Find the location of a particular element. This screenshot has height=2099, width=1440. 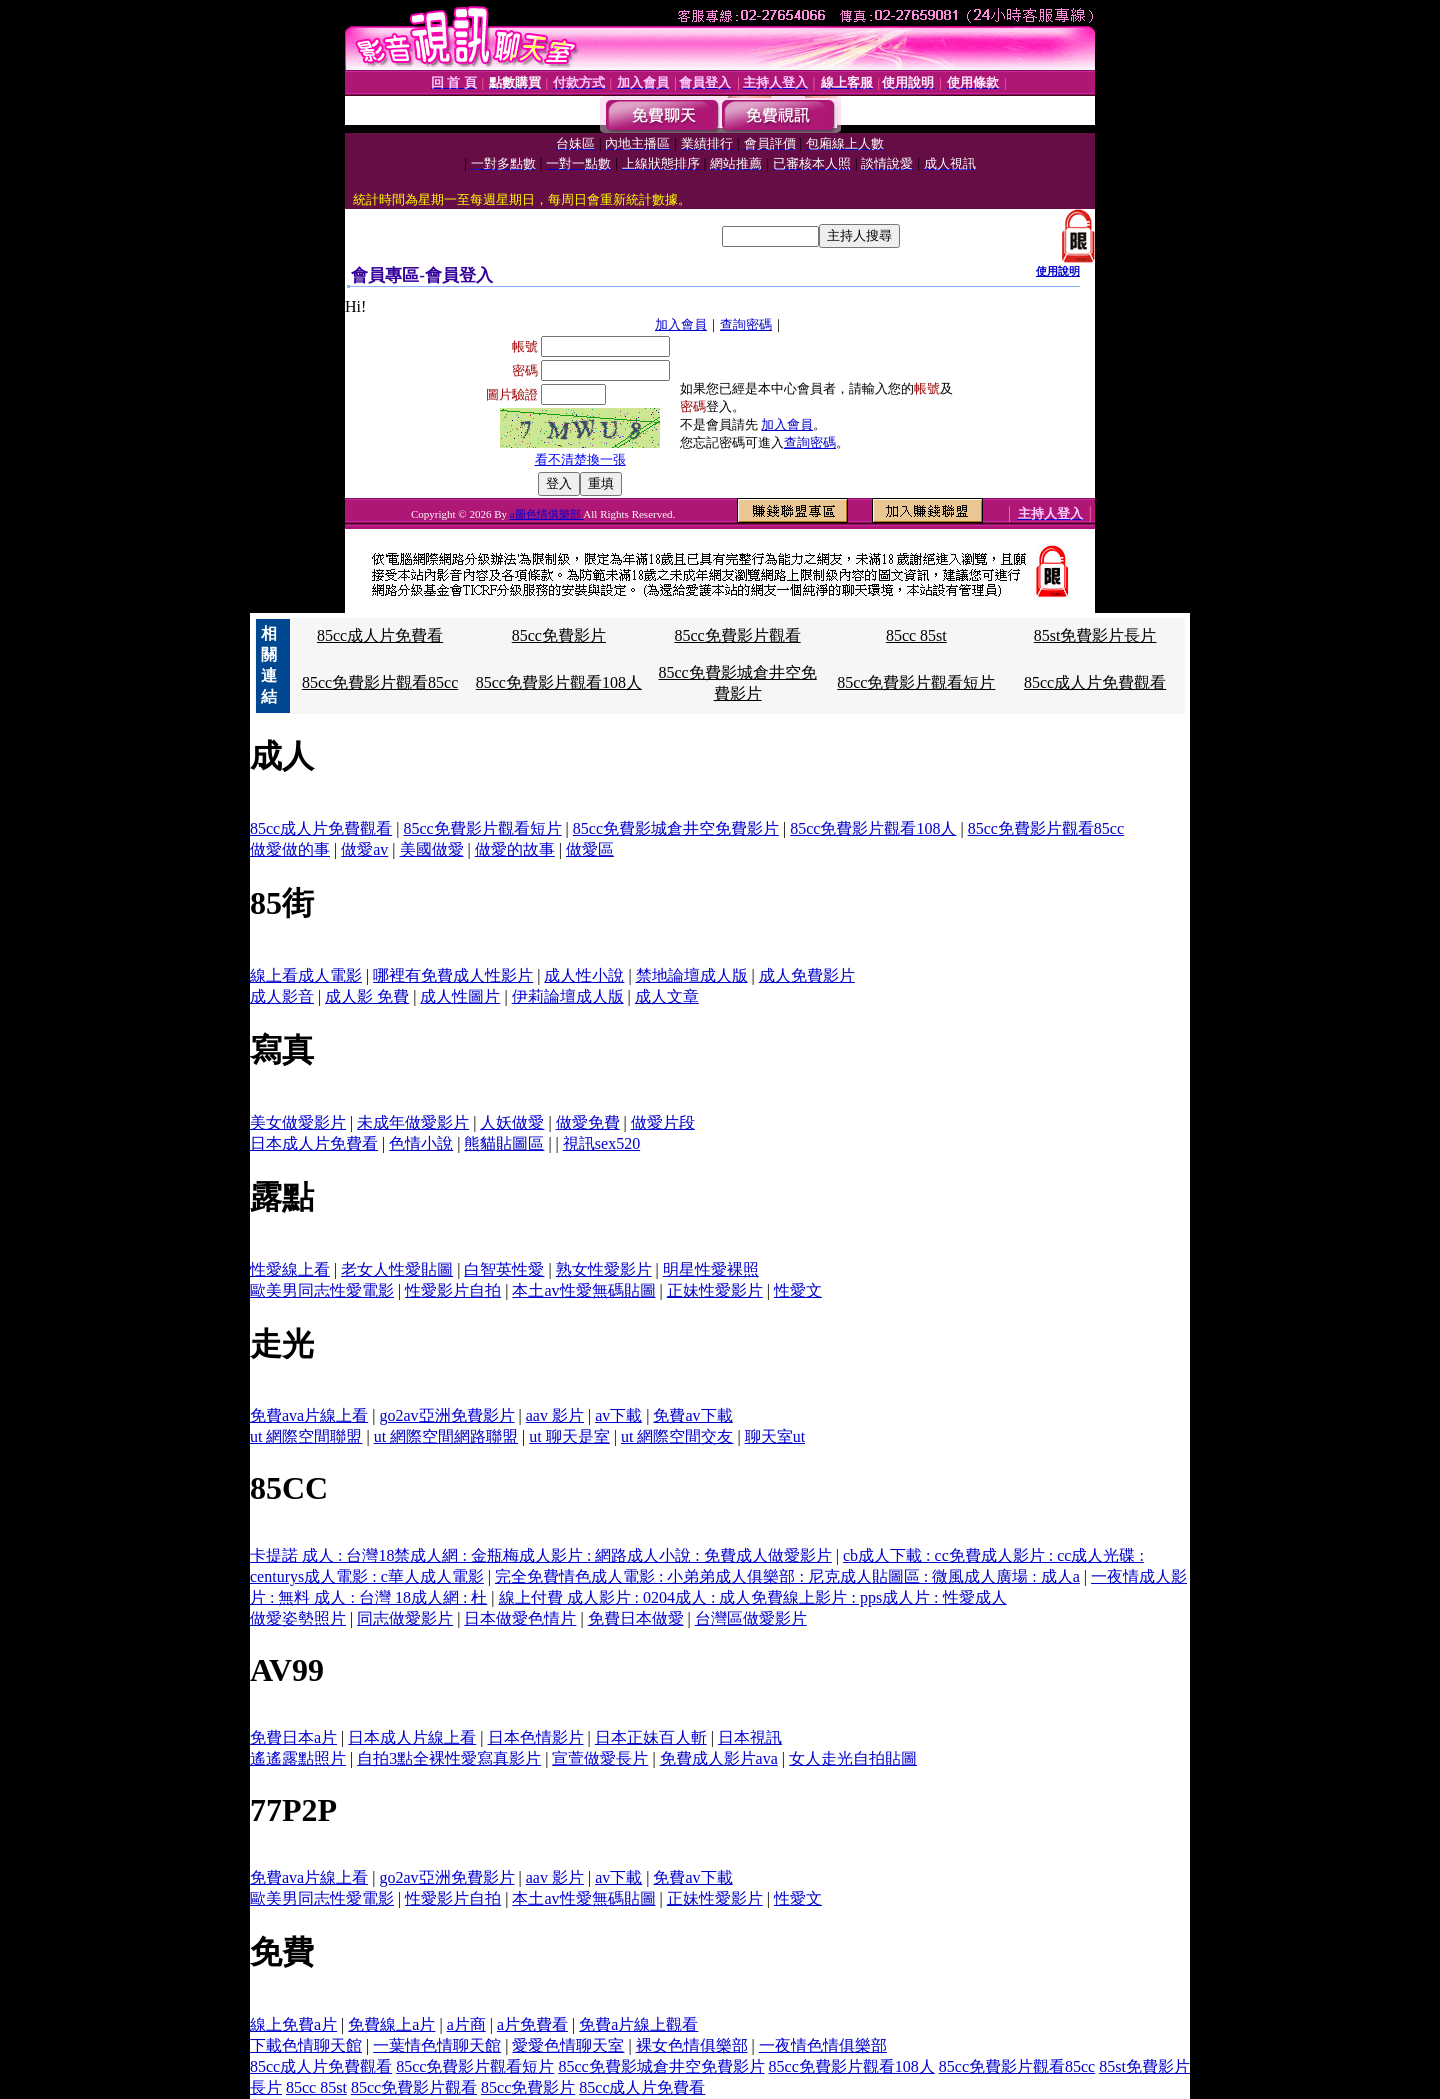

成人影音 is located at coordinates (282, 996).